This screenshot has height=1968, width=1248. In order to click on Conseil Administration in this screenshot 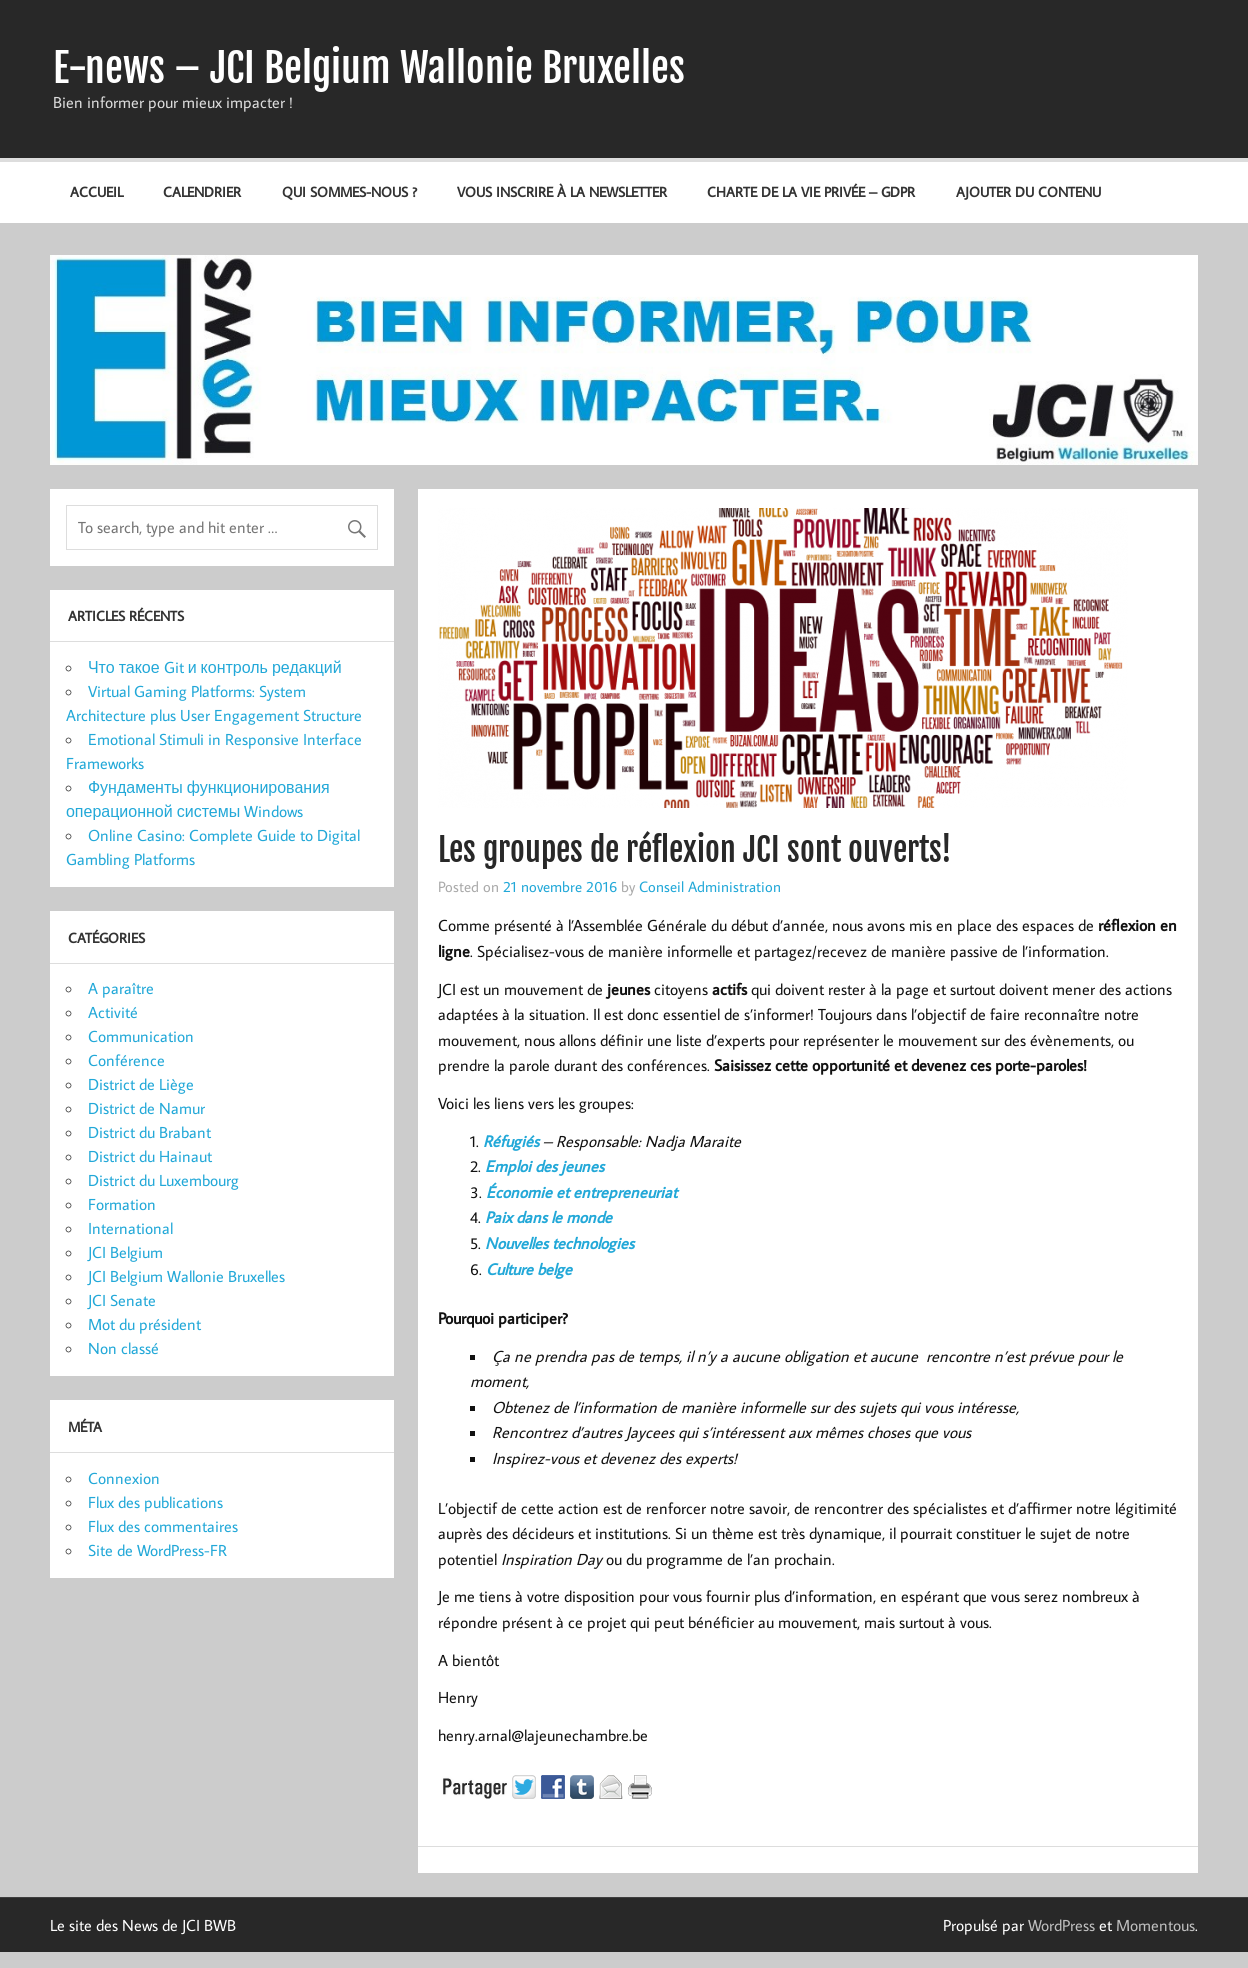, I will do `click(710, 886)`.